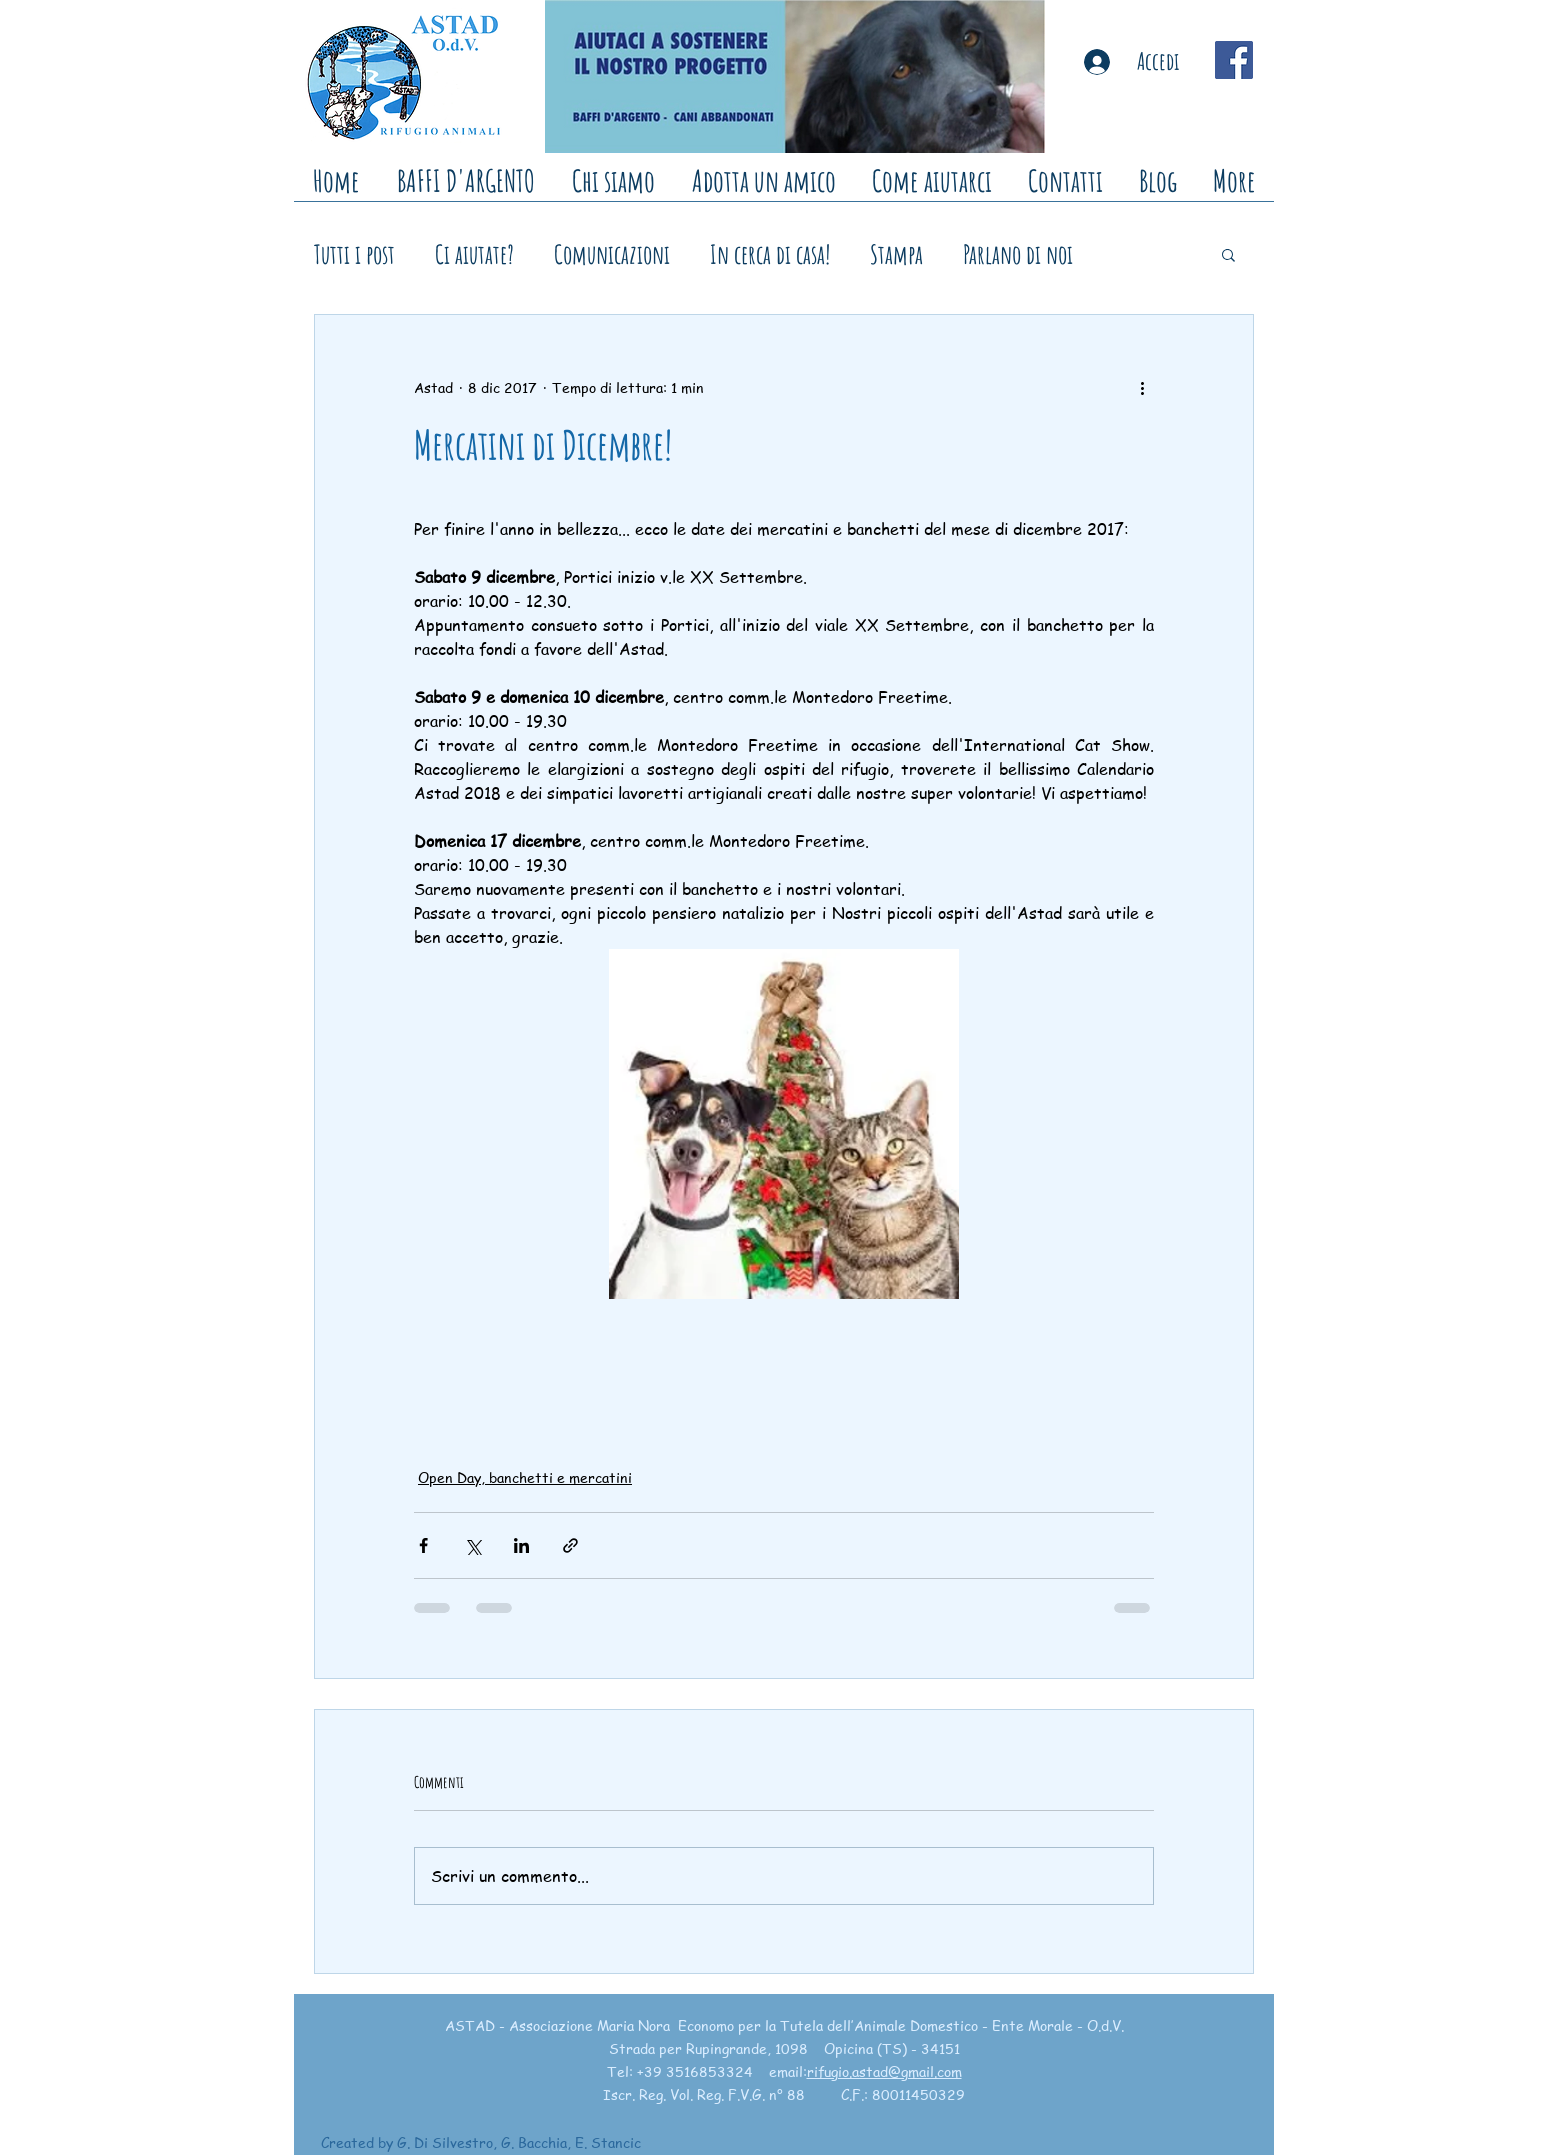 The width and height of the screenshot is (1568, 2155). What do you see at coordinates (472, 1545) in the screenshot?
I see `[Condividi su X (Twitter)]` at bounding box center [472, 1545].